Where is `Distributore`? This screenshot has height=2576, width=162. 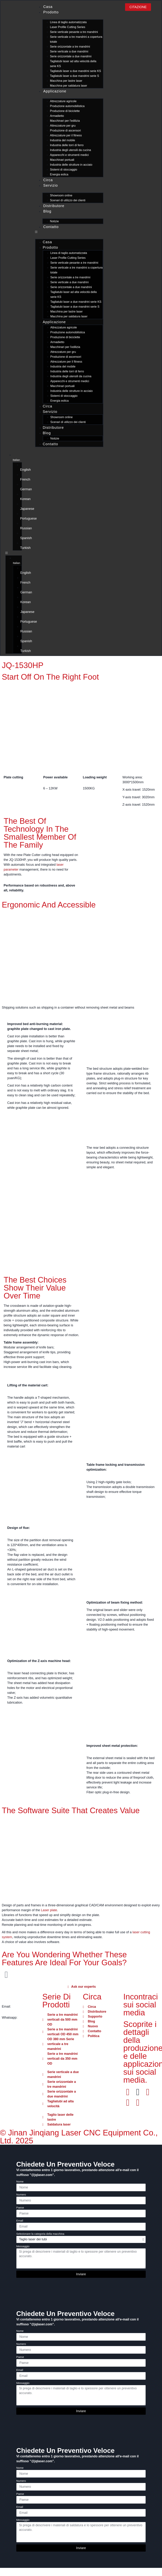 Distributore is located at coordinates (53, 206).